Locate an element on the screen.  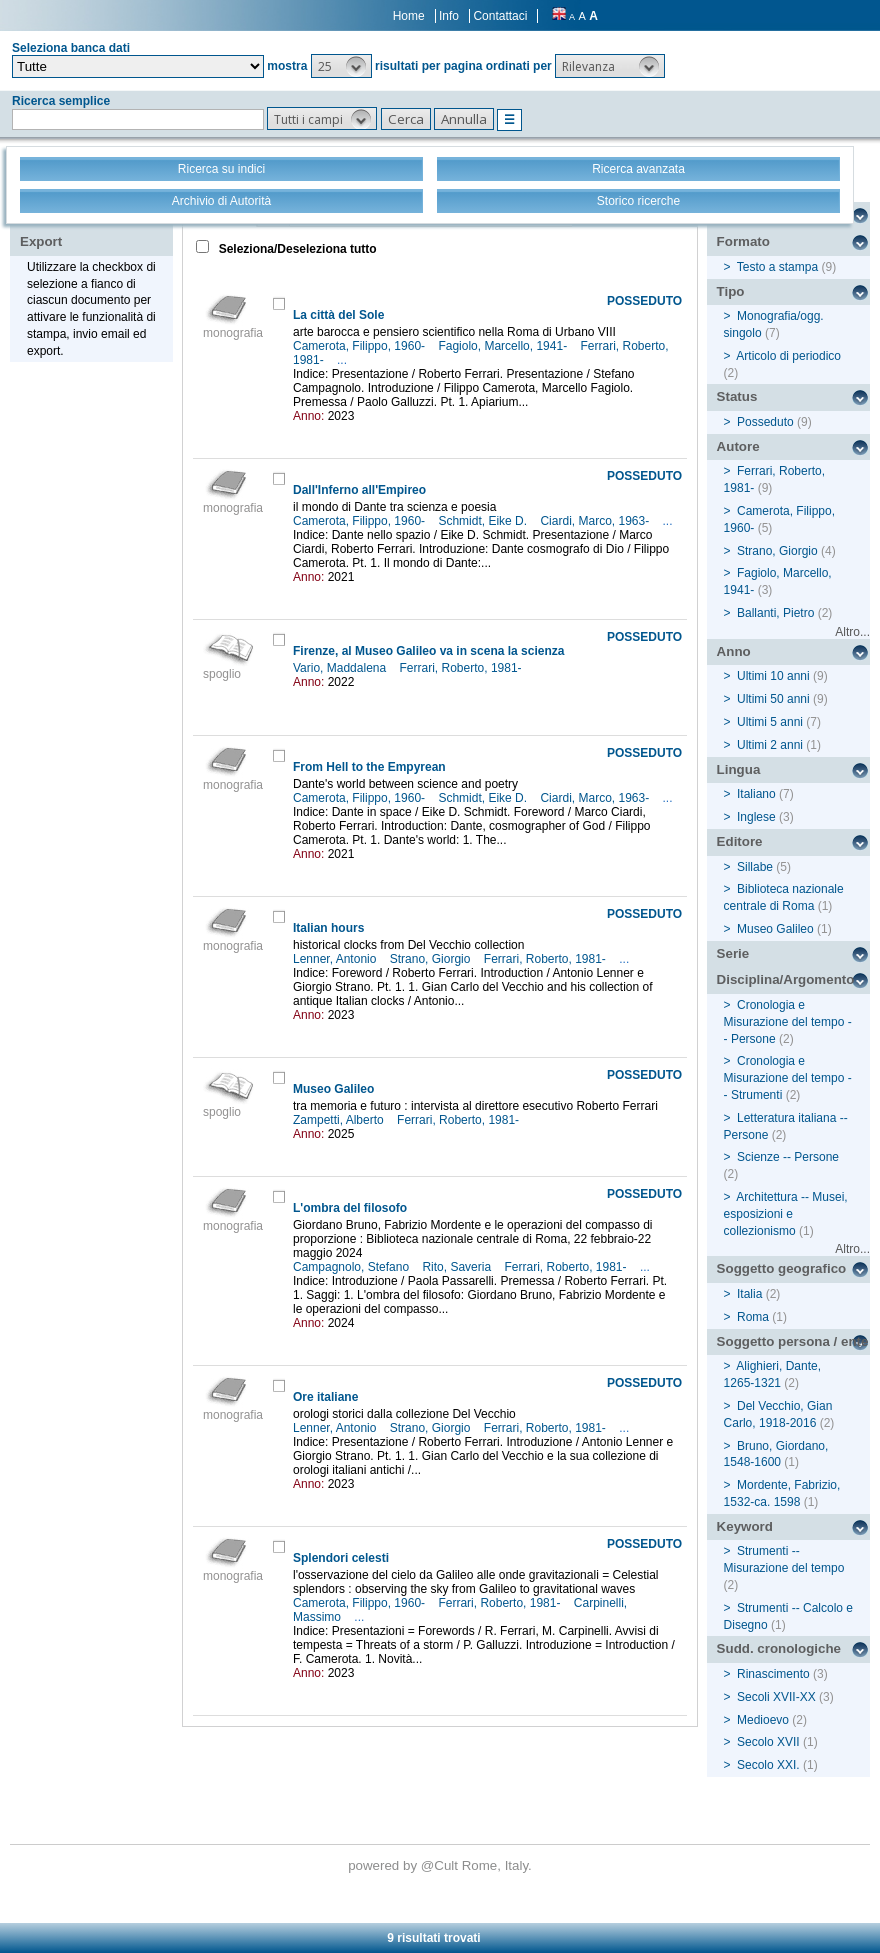
Contattaci is located at coordinates (500, 16).